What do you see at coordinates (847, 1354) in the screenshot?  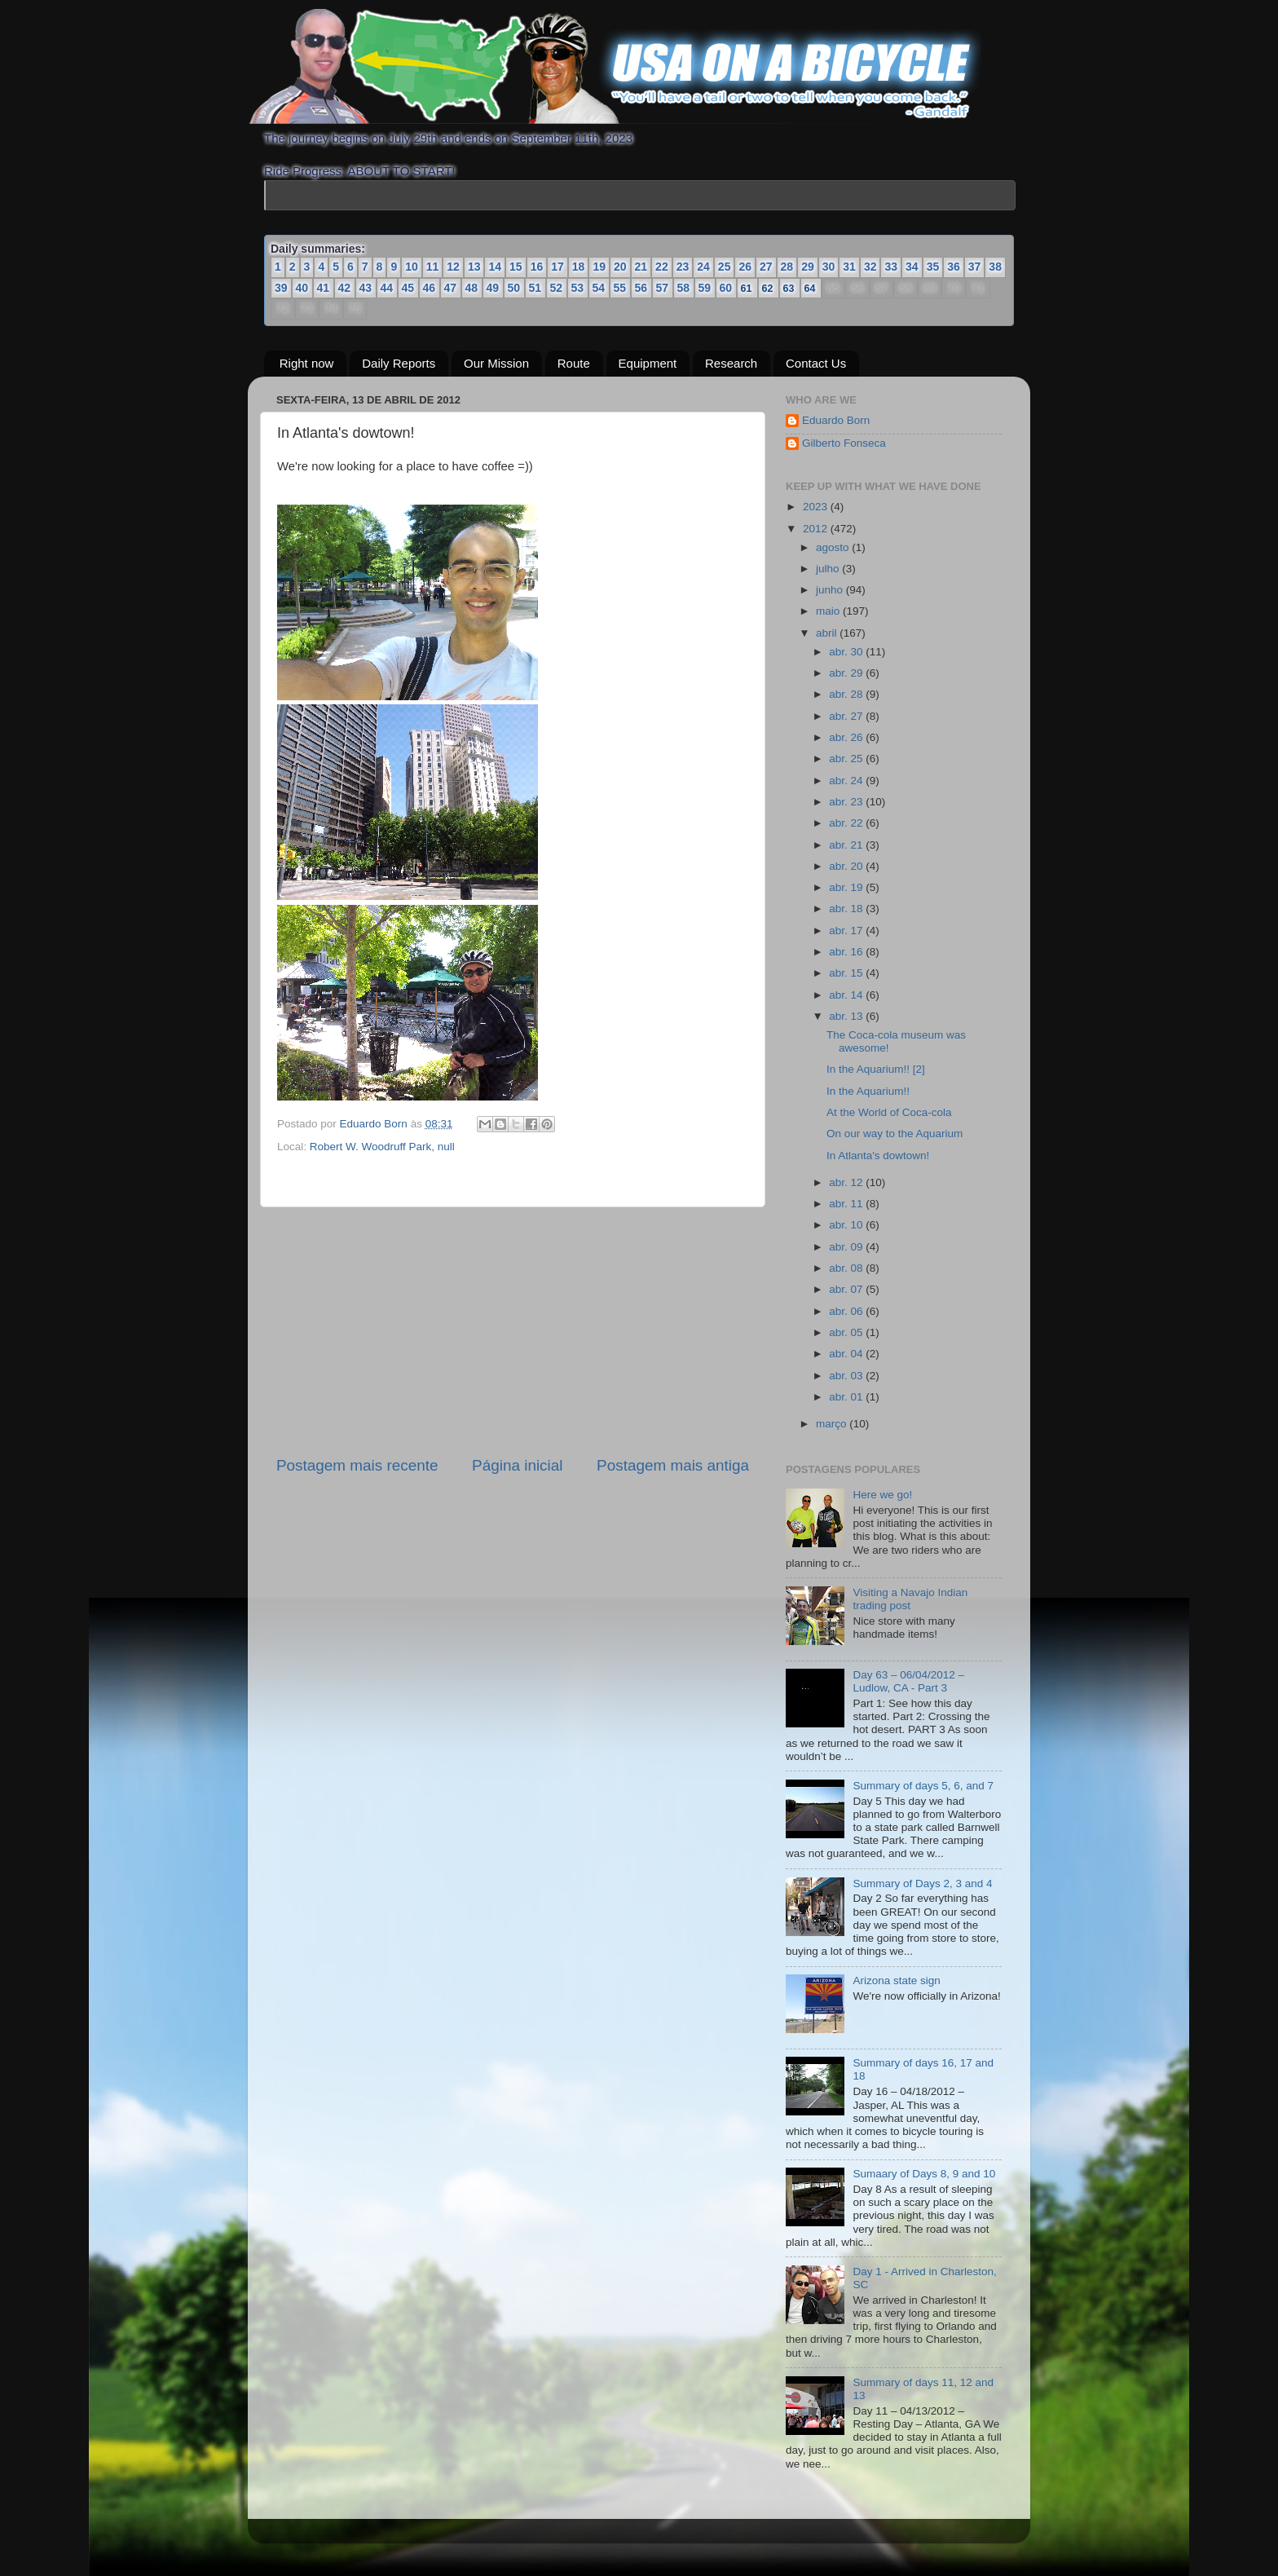 I see `abr. 04` at bounding box center [847, 1354].